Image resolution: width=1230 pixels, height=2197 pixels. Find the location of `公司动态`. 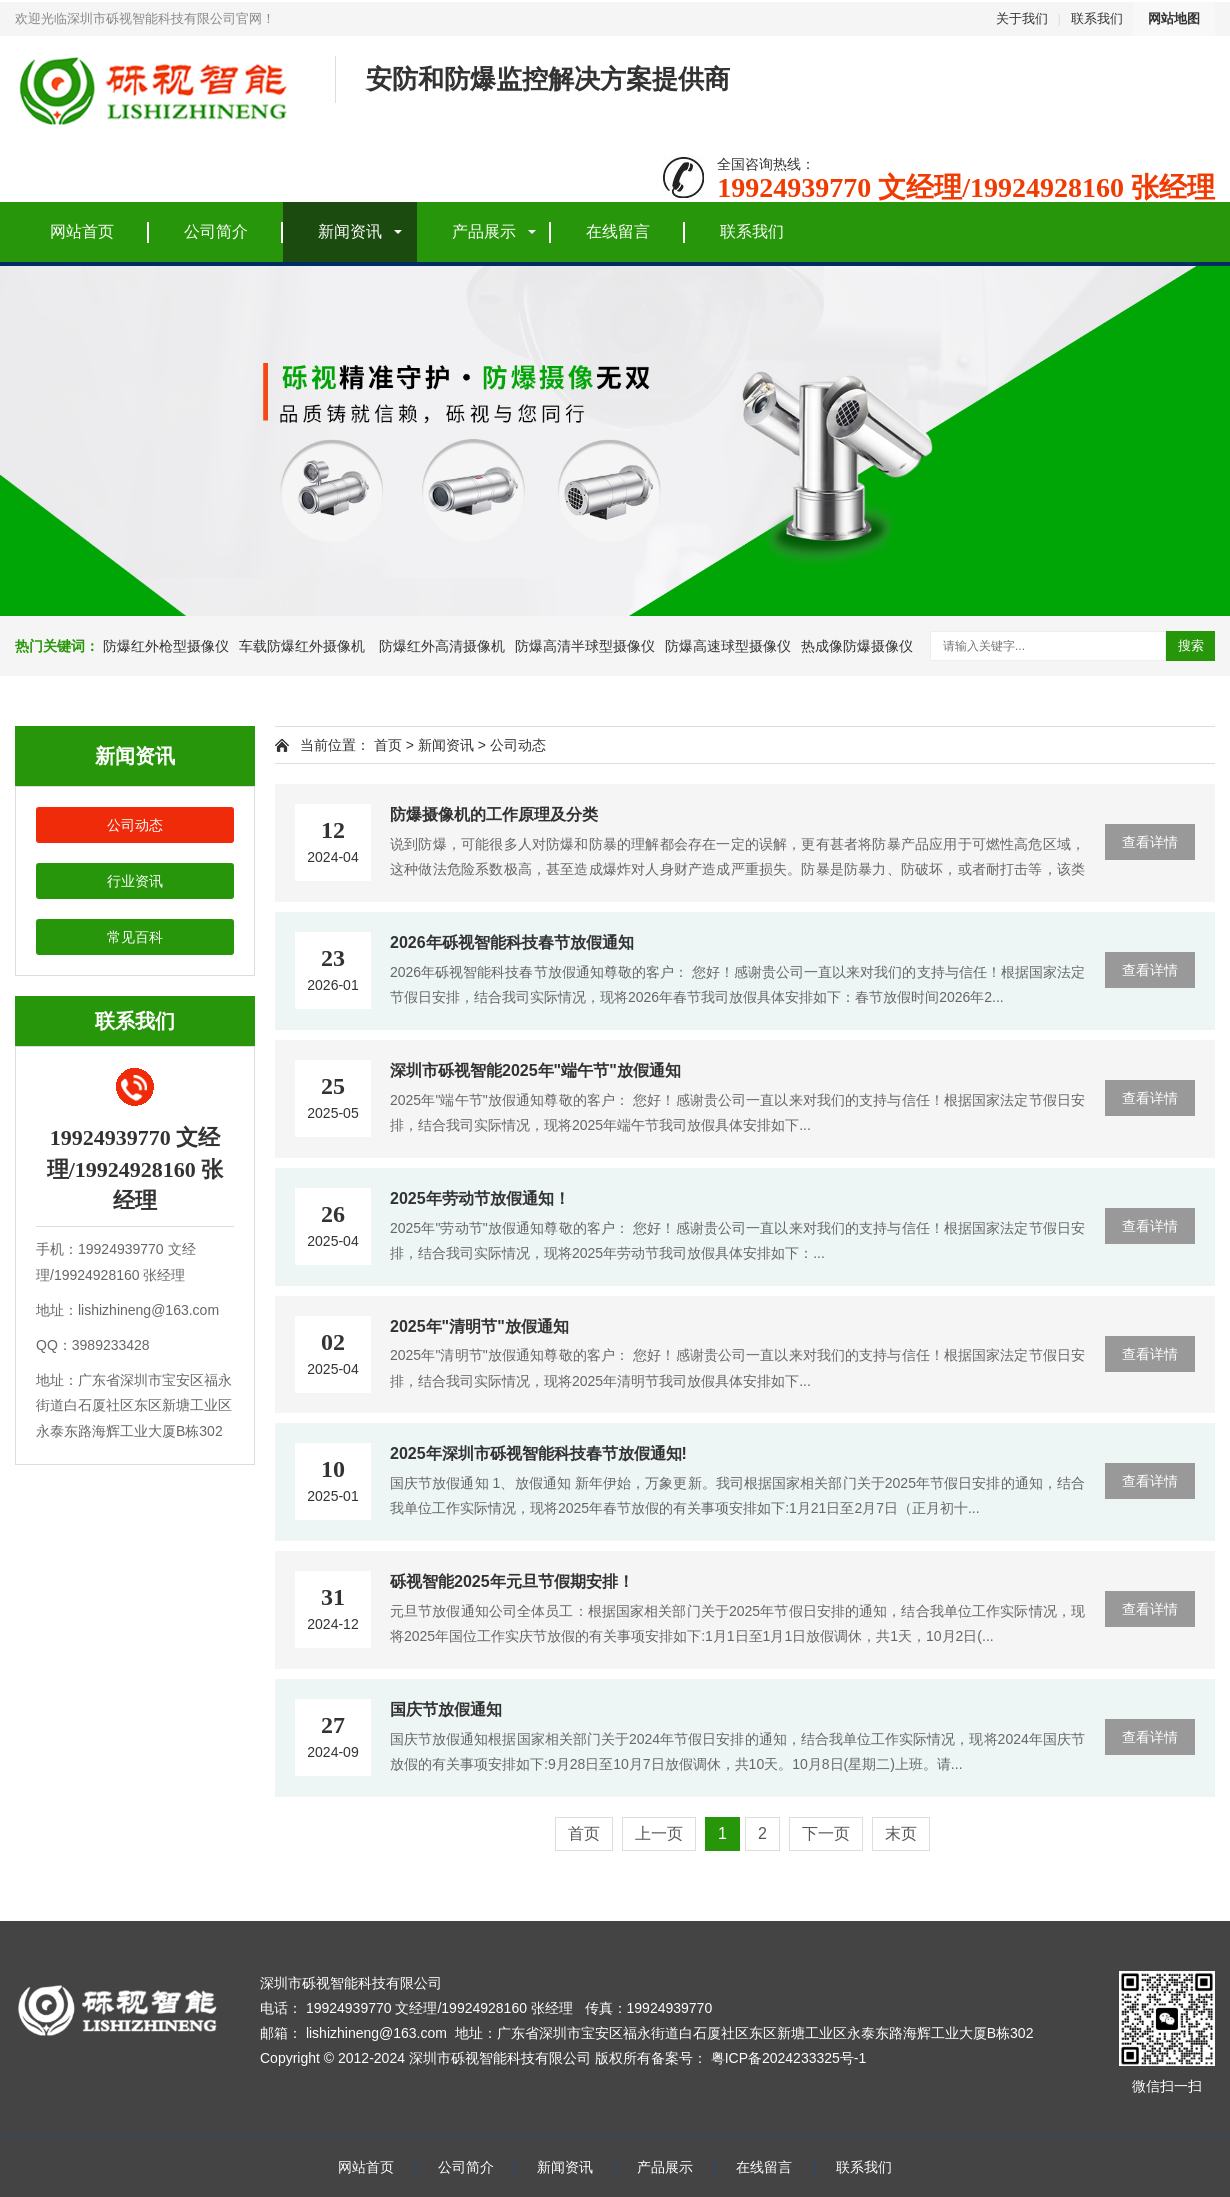

公司动态 is located at coordinates (135, 825).